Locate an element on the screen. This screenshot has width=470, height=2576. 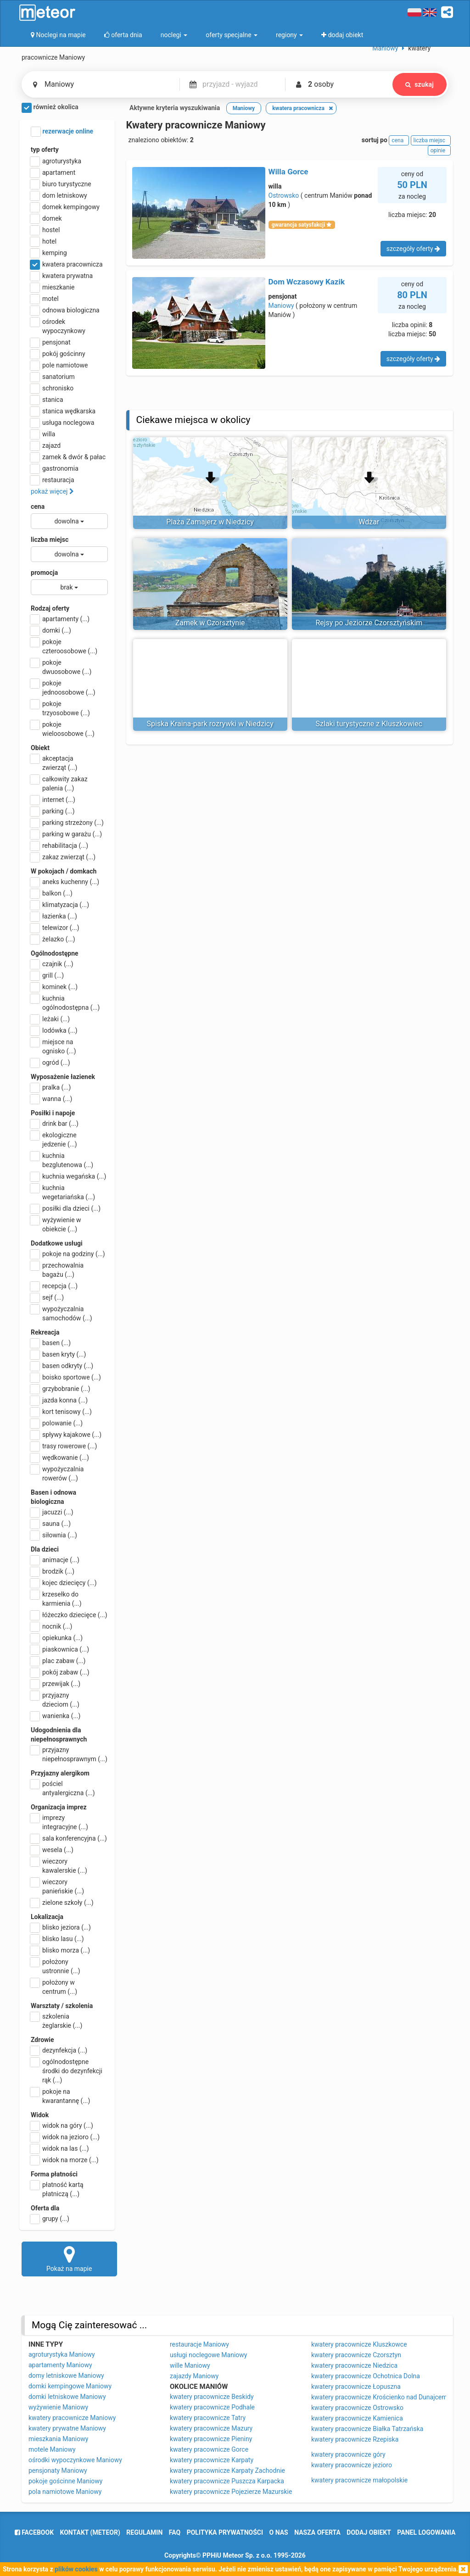
apartamenty Maniowy is located at coordinates (60, 2365).